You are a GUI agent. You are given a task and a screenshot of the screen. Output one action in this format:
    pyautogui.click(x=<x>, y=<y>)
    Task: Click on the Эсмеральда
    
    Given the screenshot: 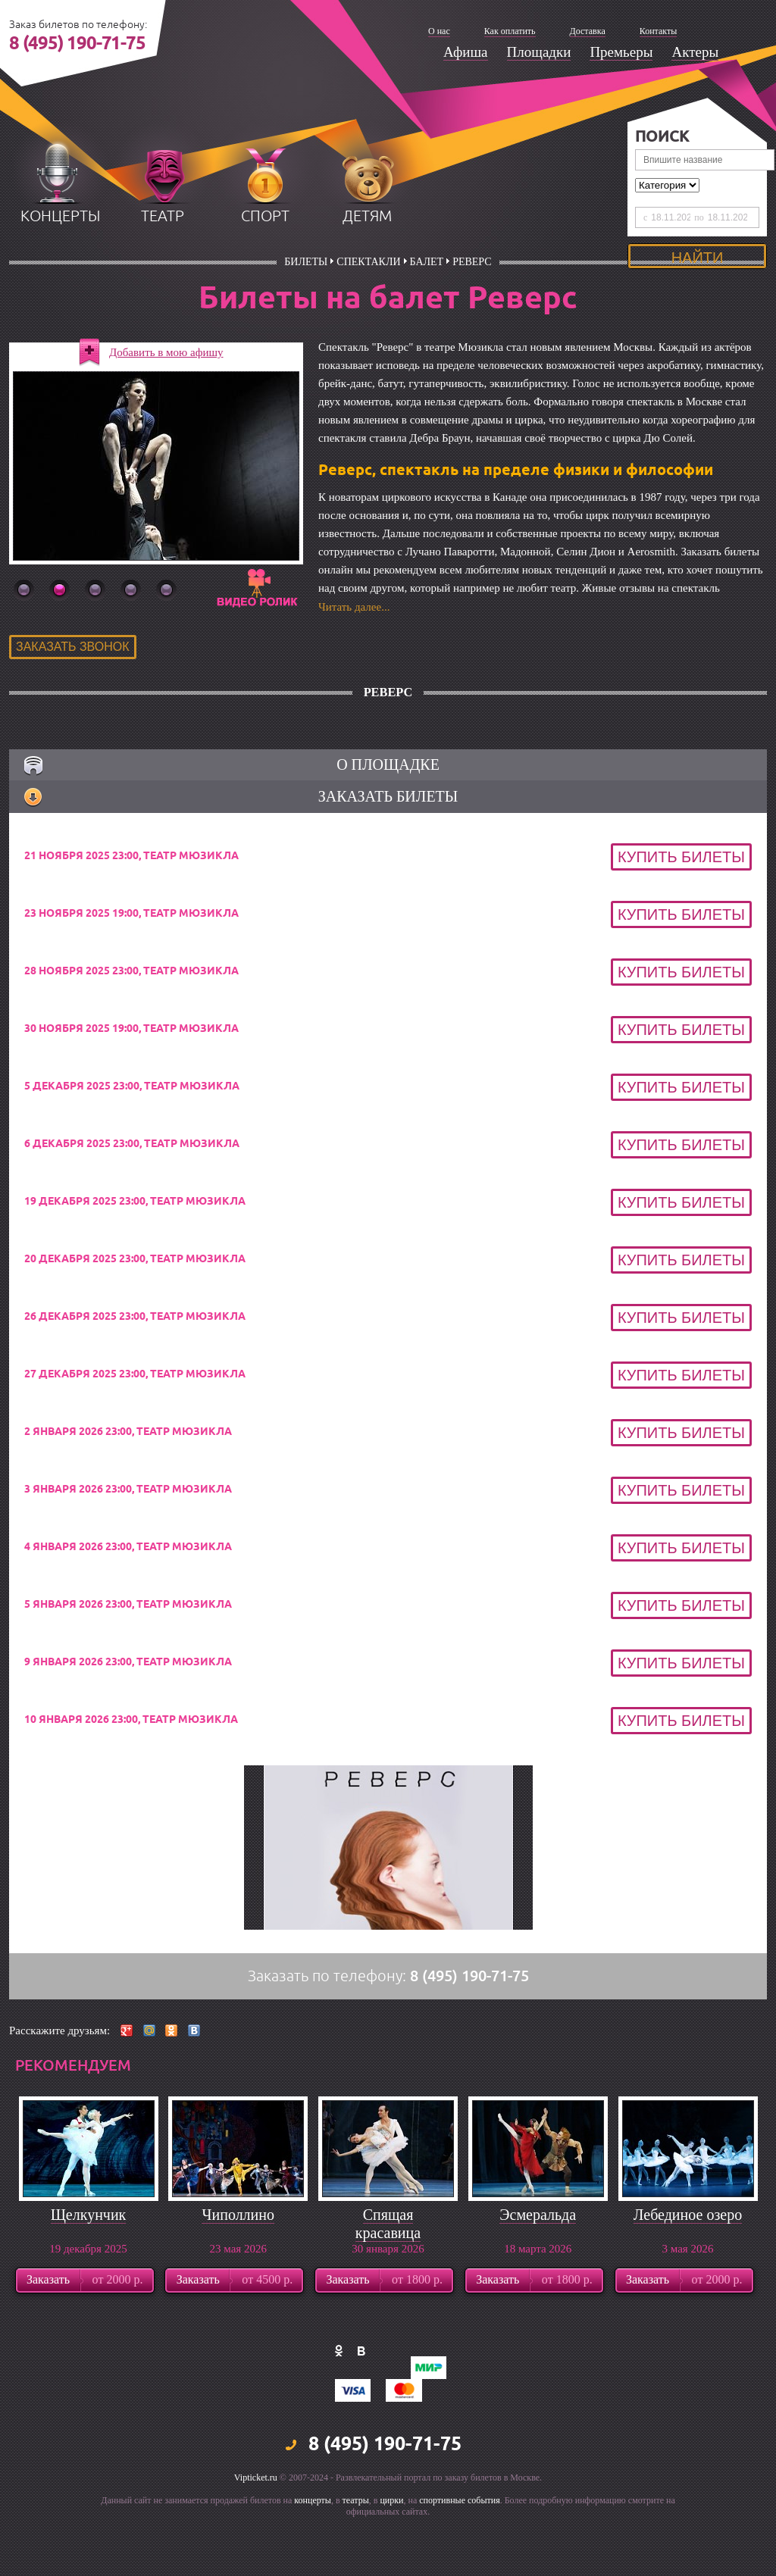 What is the action you would take?
    pyautogui.click(x=537, y=2273)
    